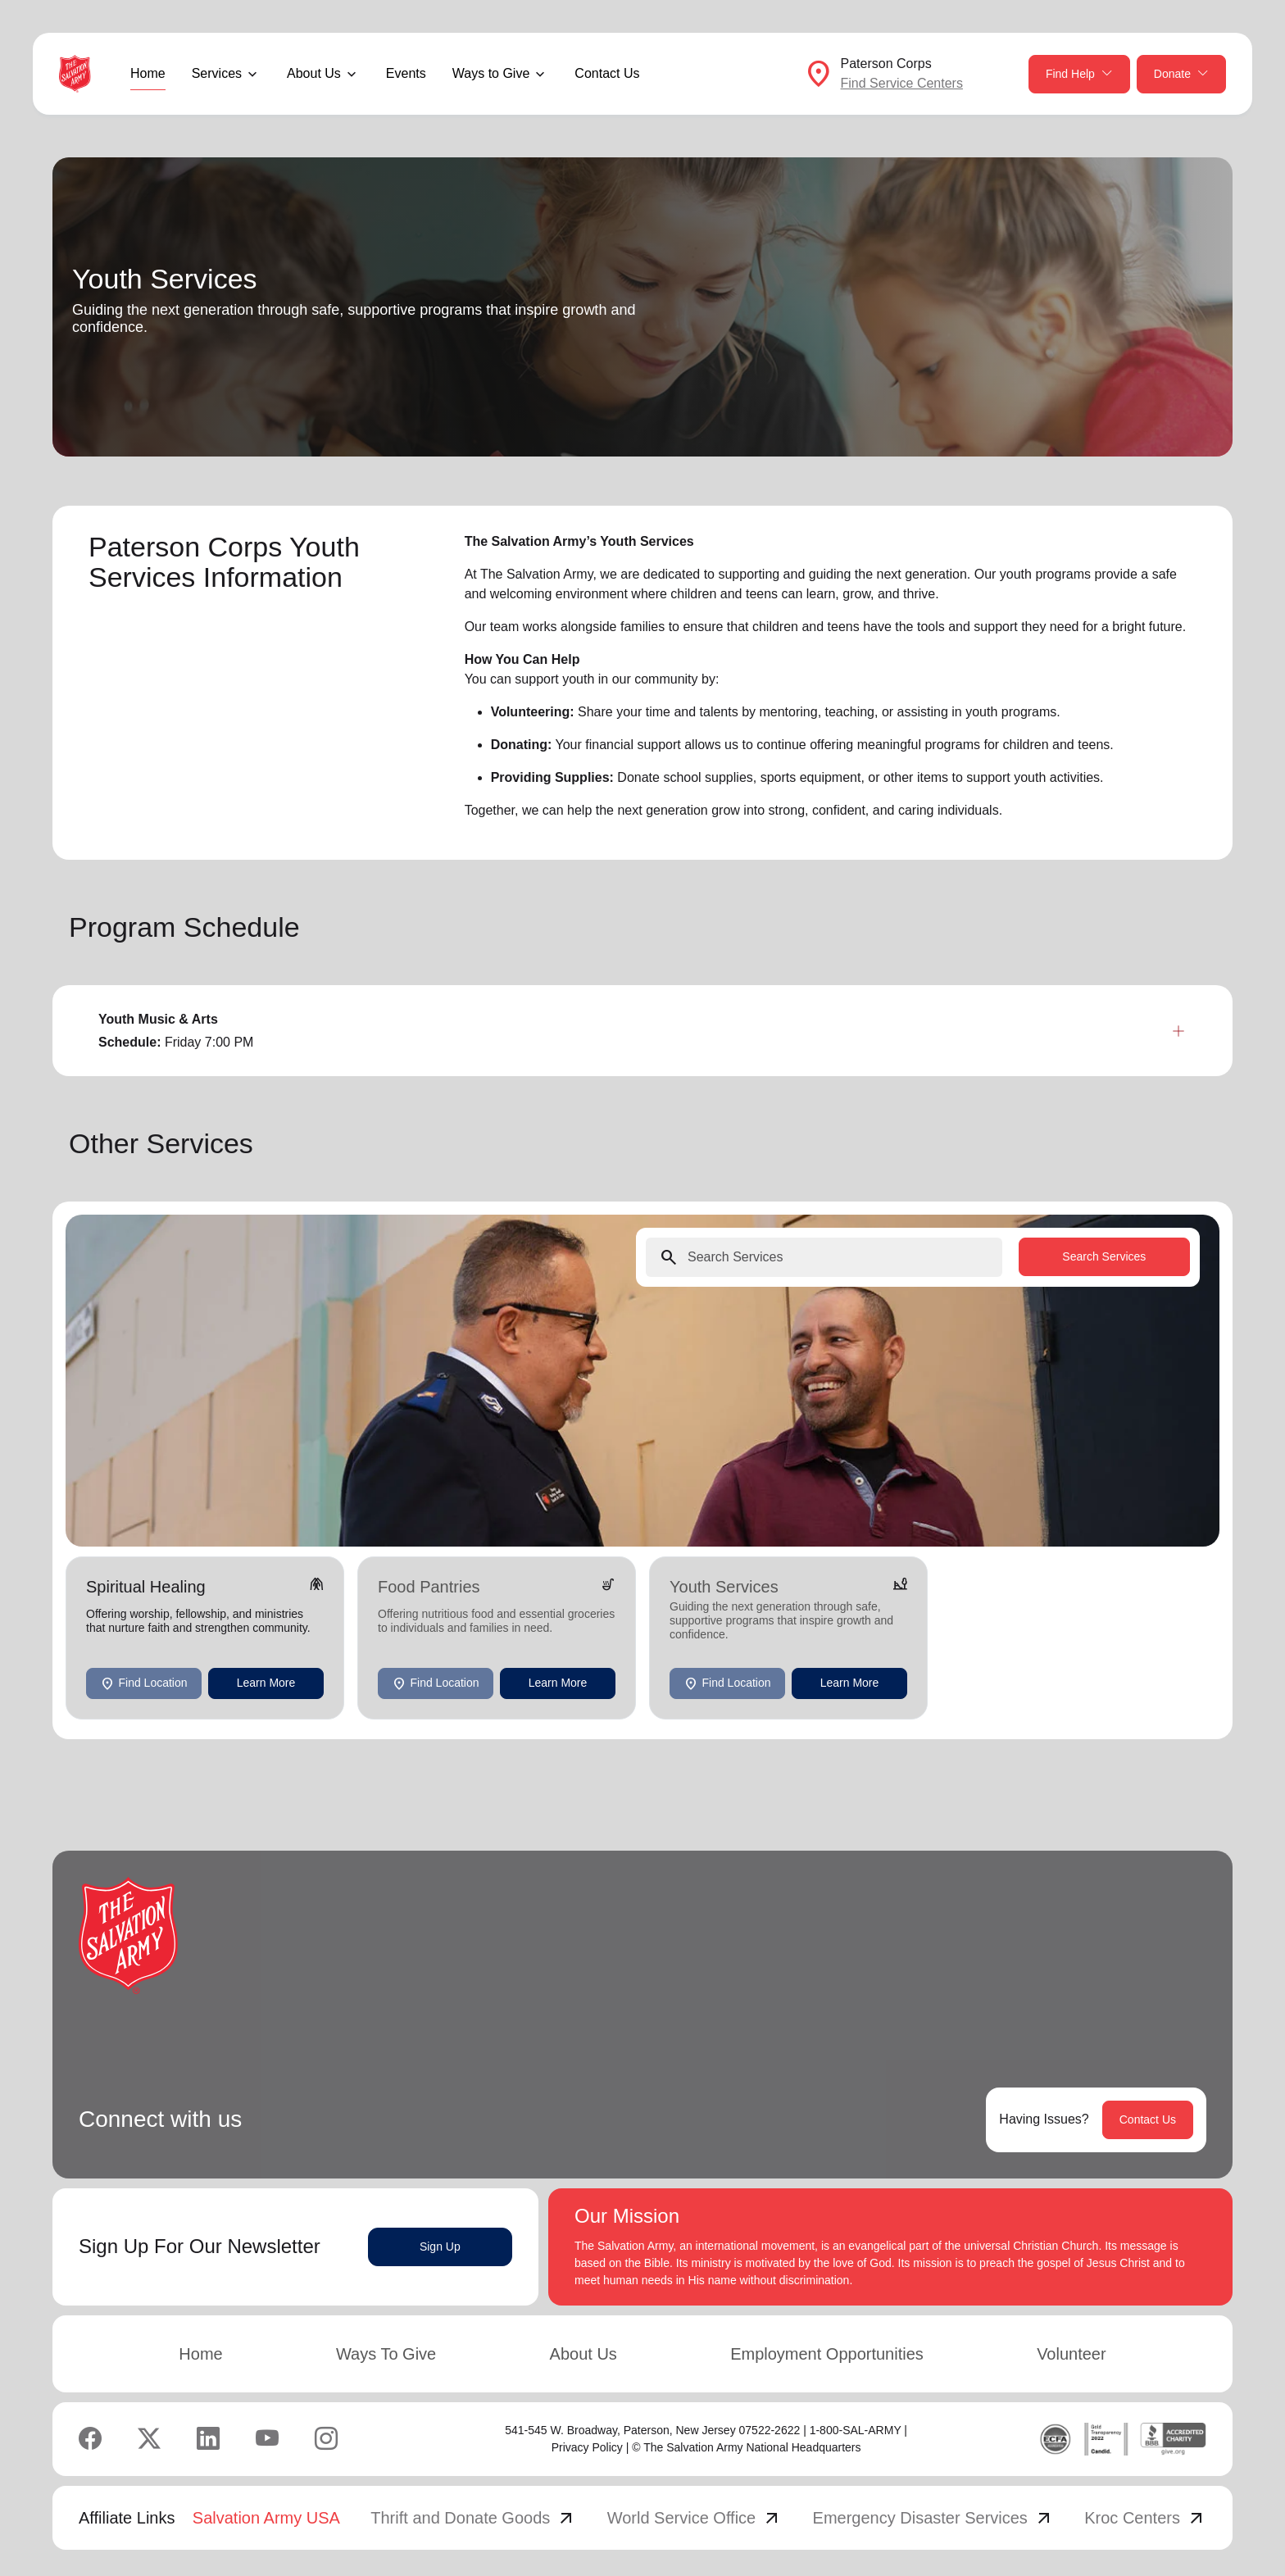 This screenshot has width=1285, height=2576. What do you see at coordinates (386, 2354) in the screenshot?
I see `Ways To Give` at bounding box center [386, 2354].